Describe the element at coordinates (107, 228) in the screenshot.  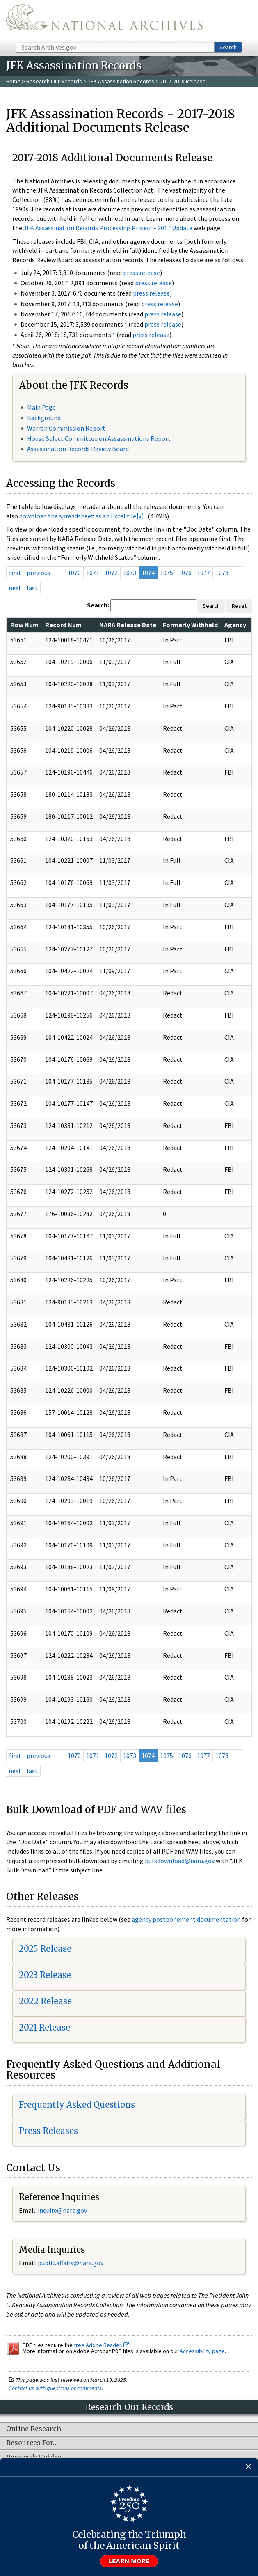
I see `JFK Assassination Records Processing Project - 2017 Update` at that location.